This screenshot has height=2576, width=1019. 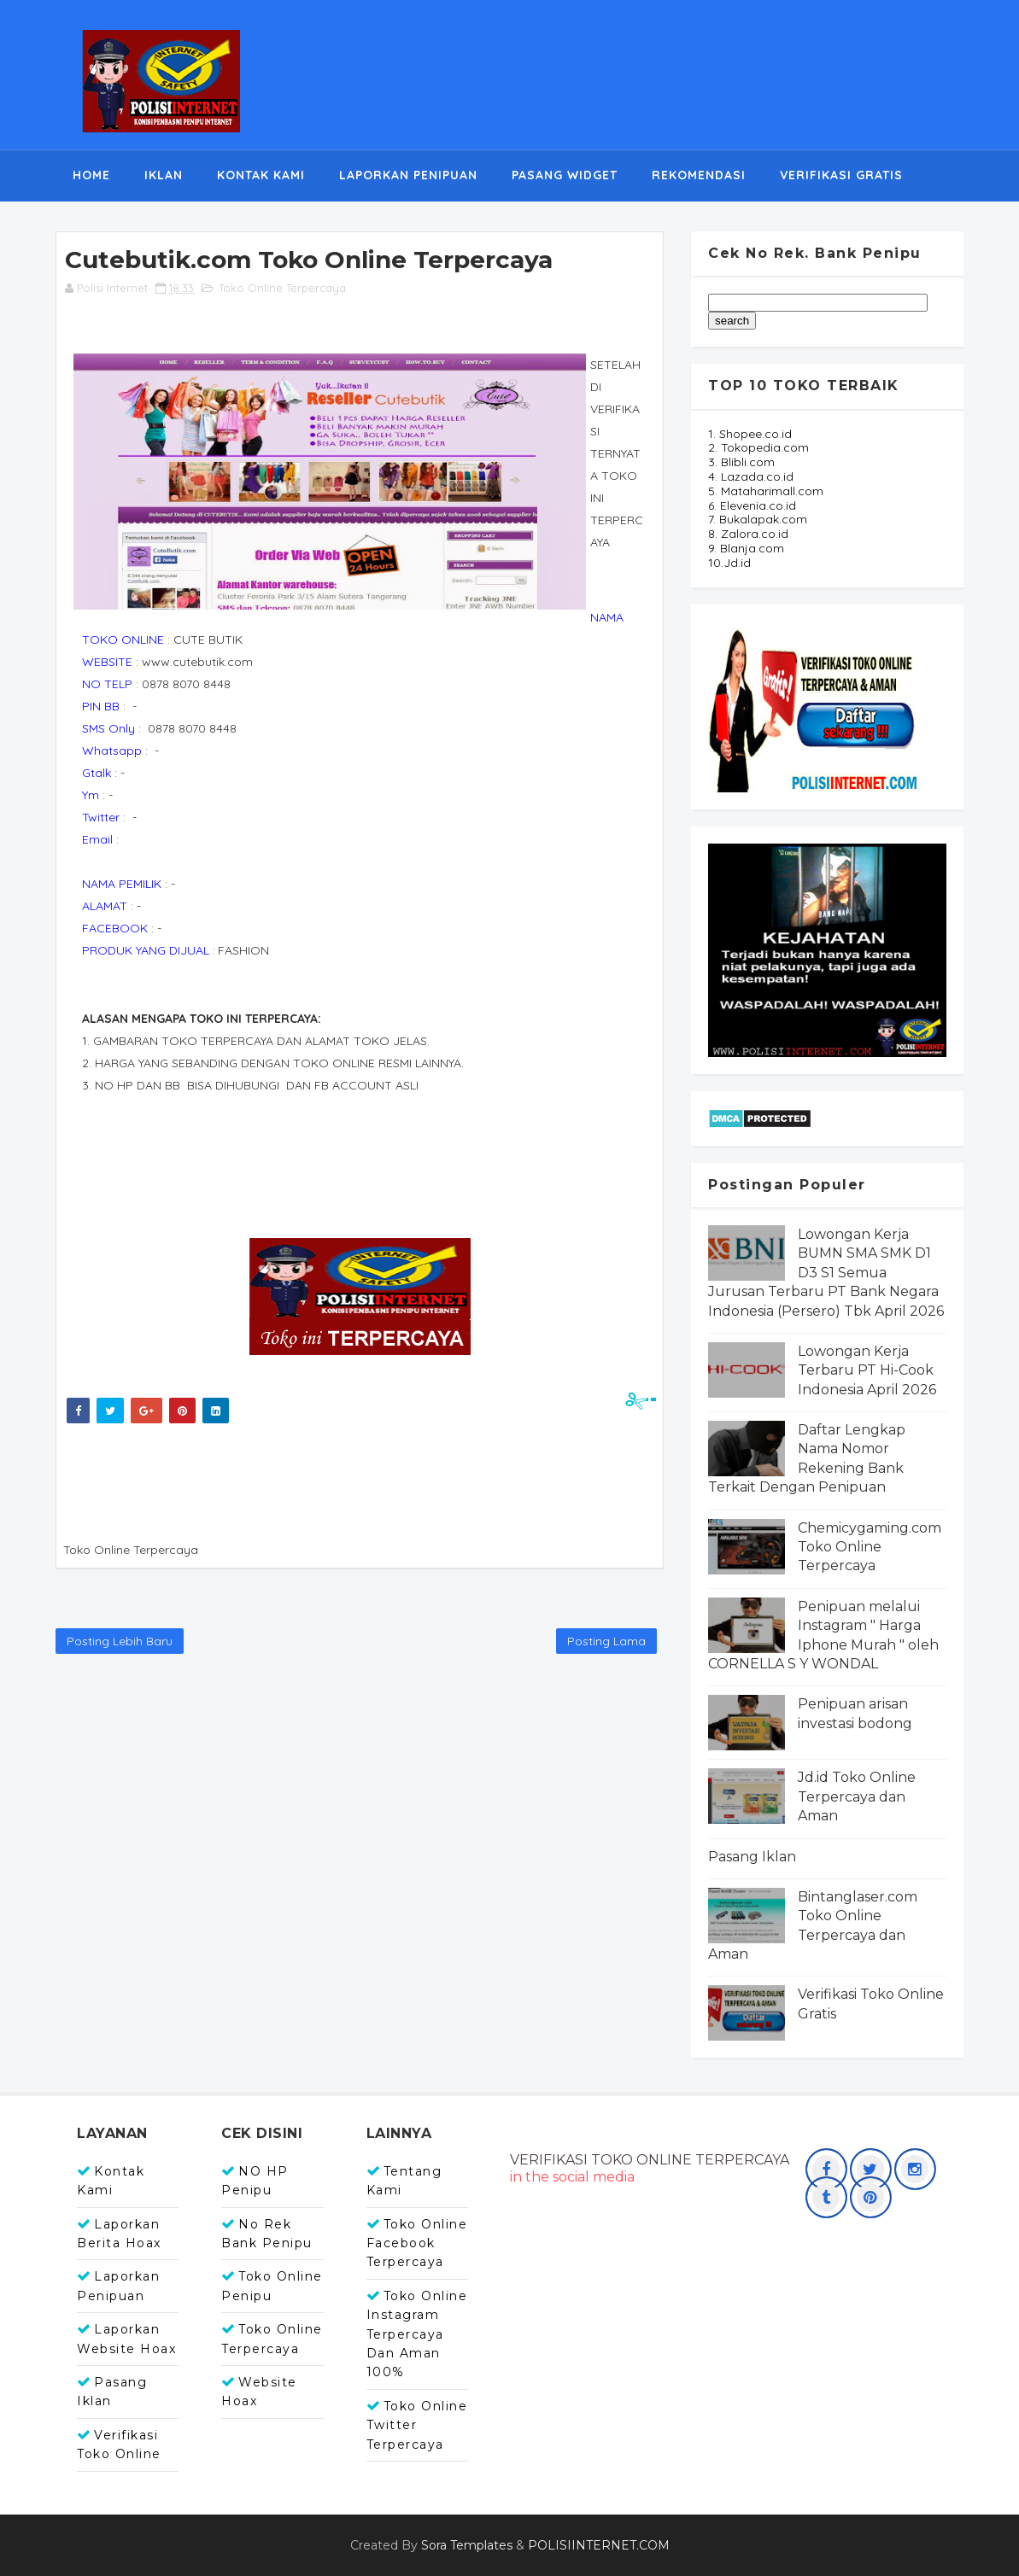 I want to click on PASANG WIDGET, so click(x=565, y=175).